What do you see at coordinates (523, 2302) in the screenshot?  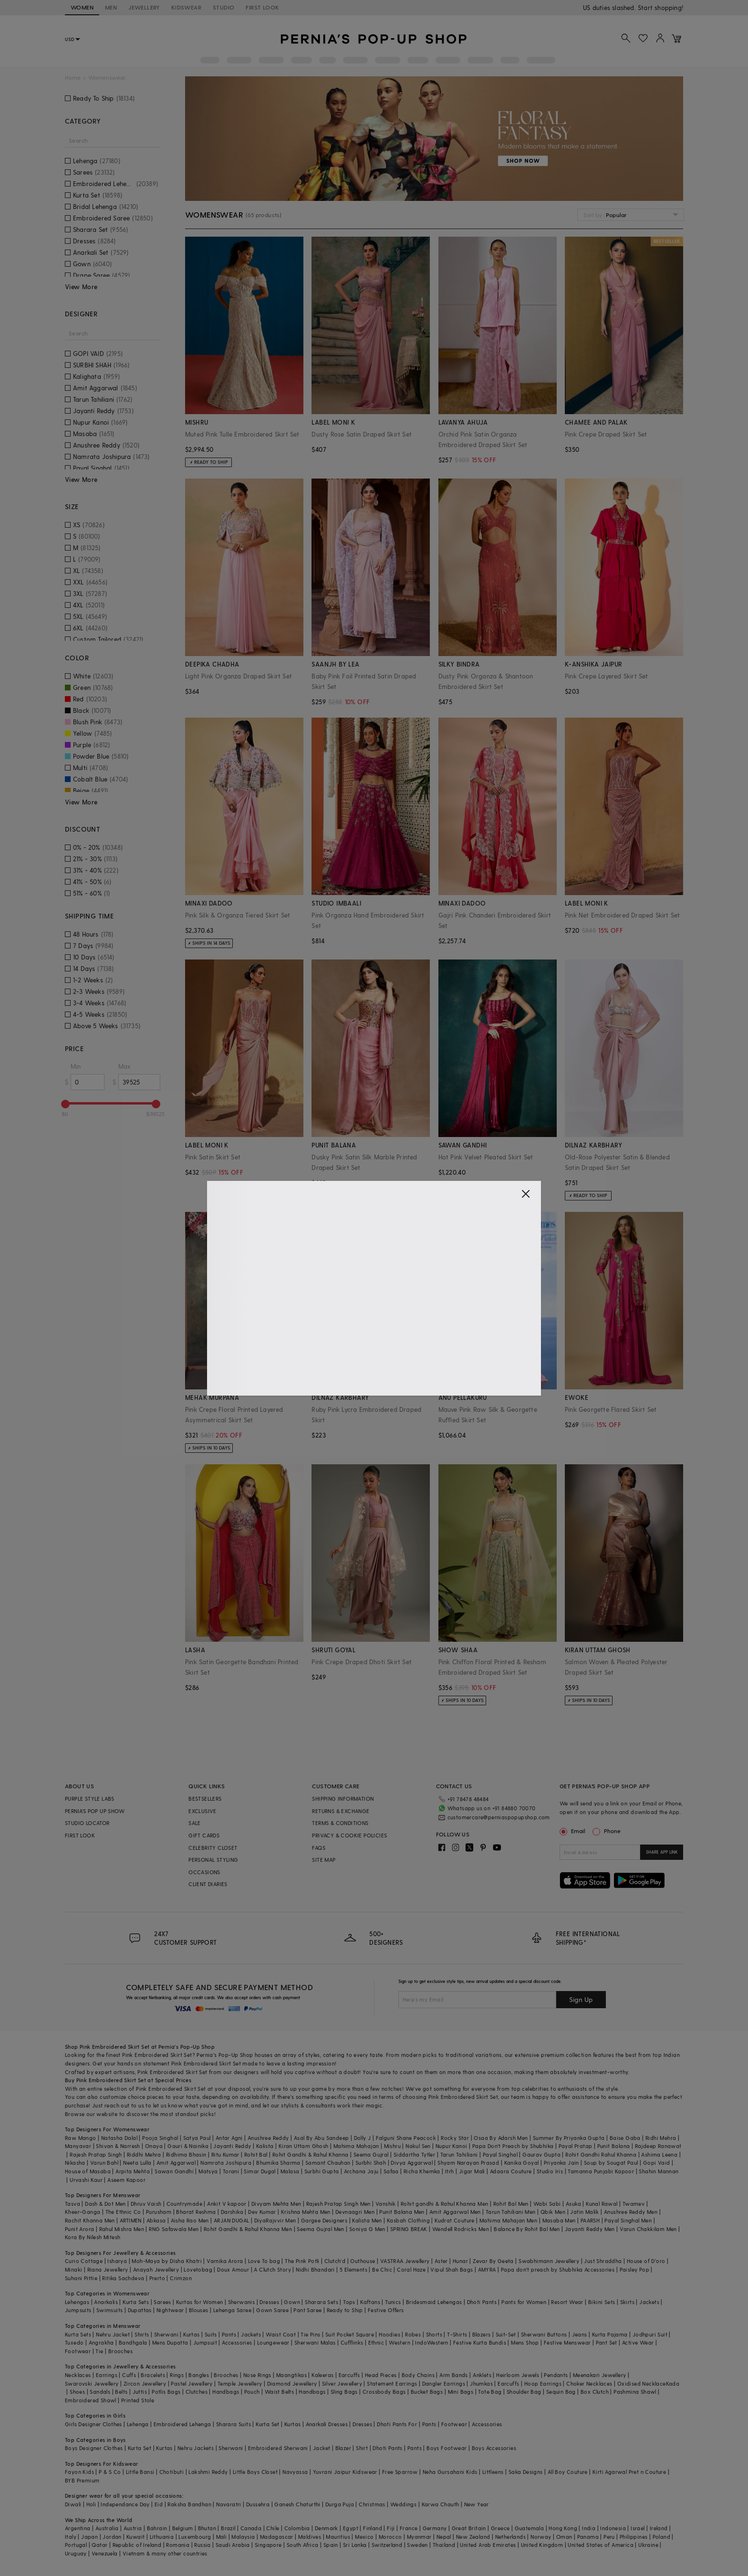 I see `Pants for Women` at bounding box center [523, 2302].